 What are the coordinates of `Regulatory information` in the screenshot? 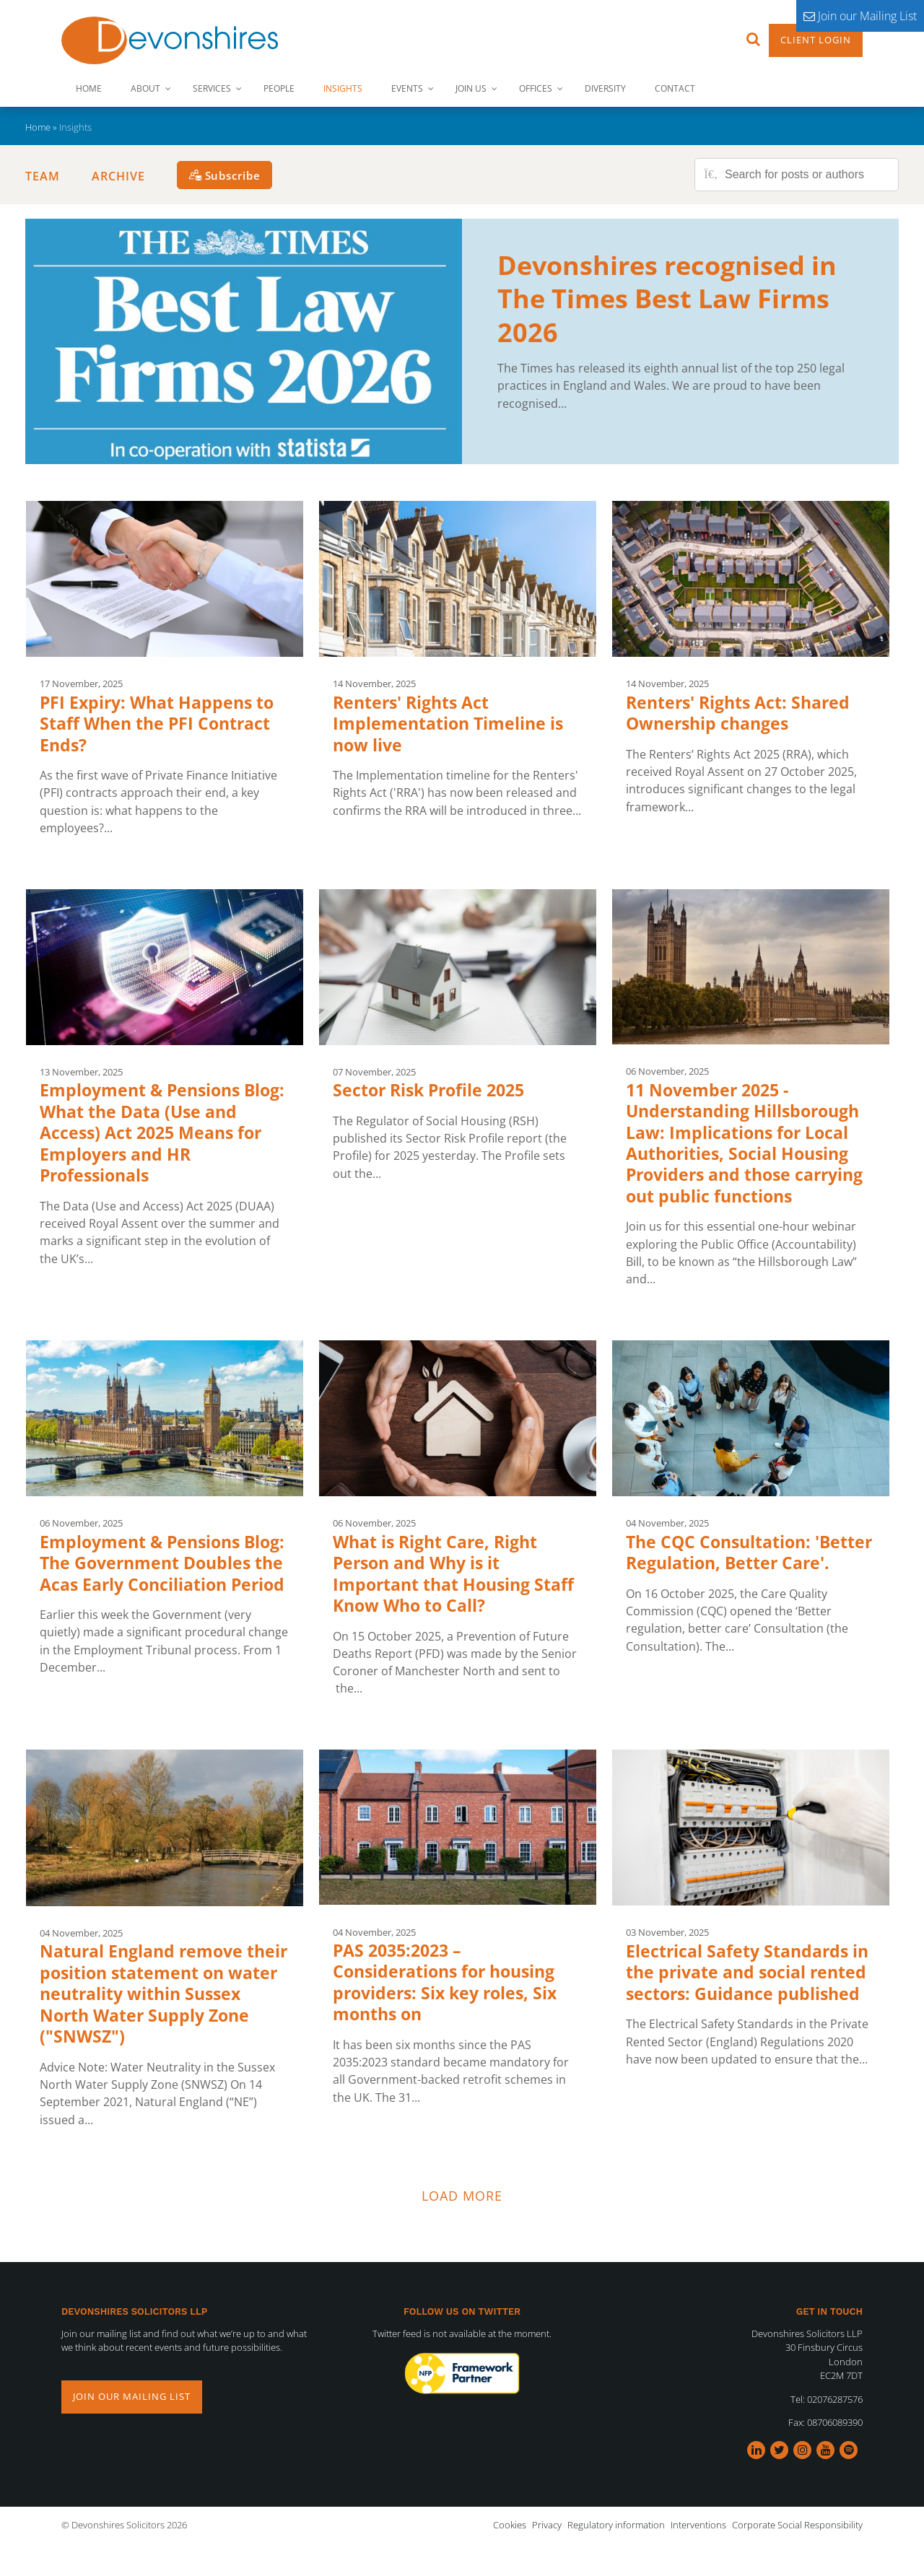 It's located at (616, 2524).